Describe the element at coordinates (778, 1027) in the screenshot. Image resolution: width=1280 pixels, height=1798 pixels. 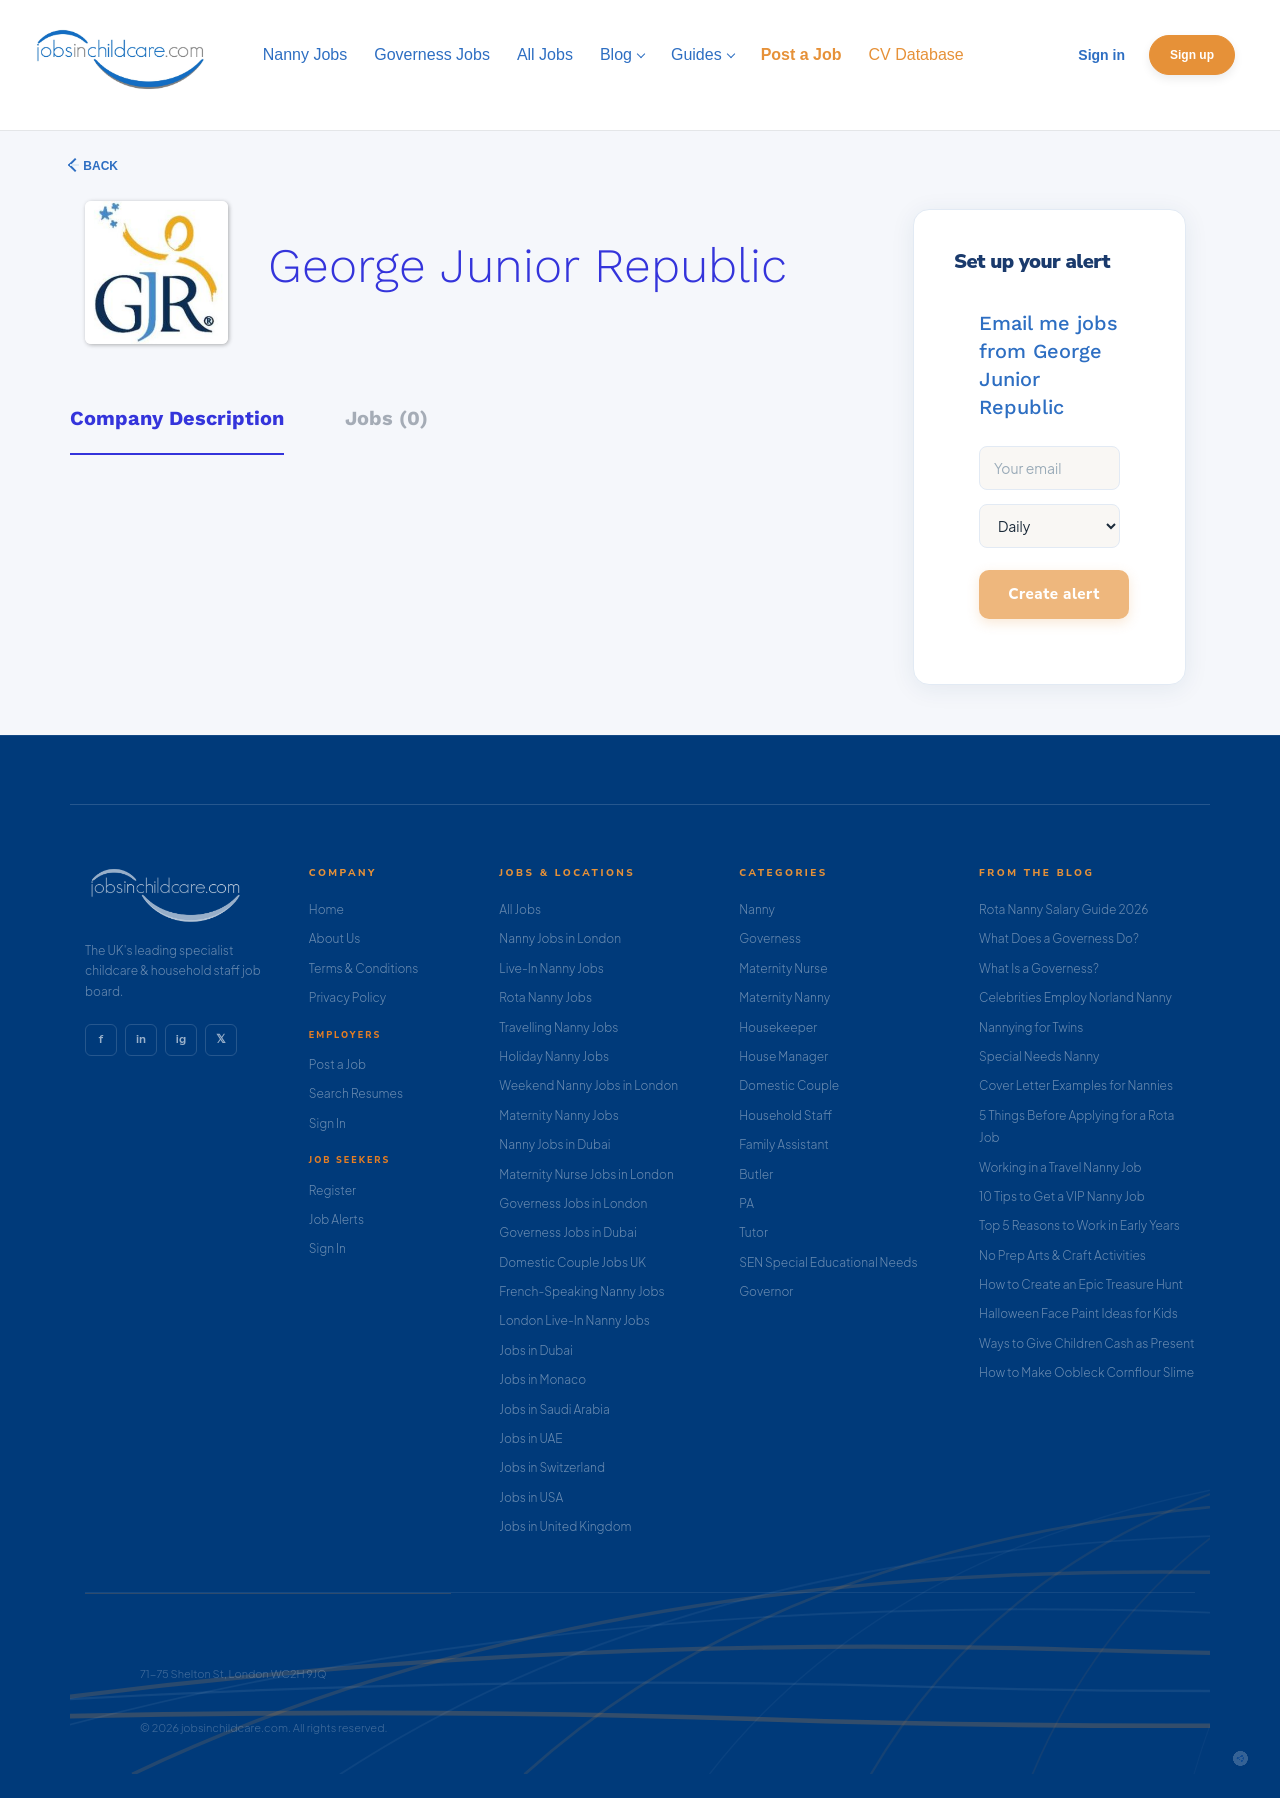
I see `Housekeeper` at that location.